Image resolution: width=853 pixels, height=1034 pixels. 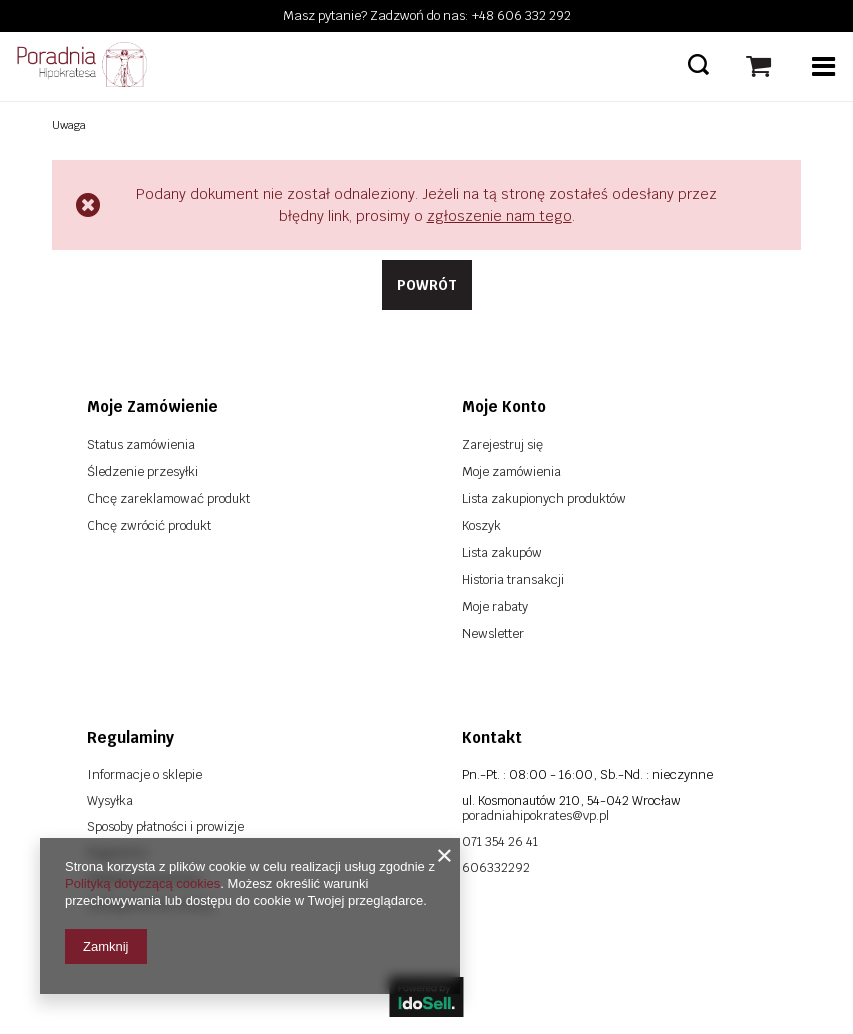 I want to click on Koszyk, so click(x=481, y=525).